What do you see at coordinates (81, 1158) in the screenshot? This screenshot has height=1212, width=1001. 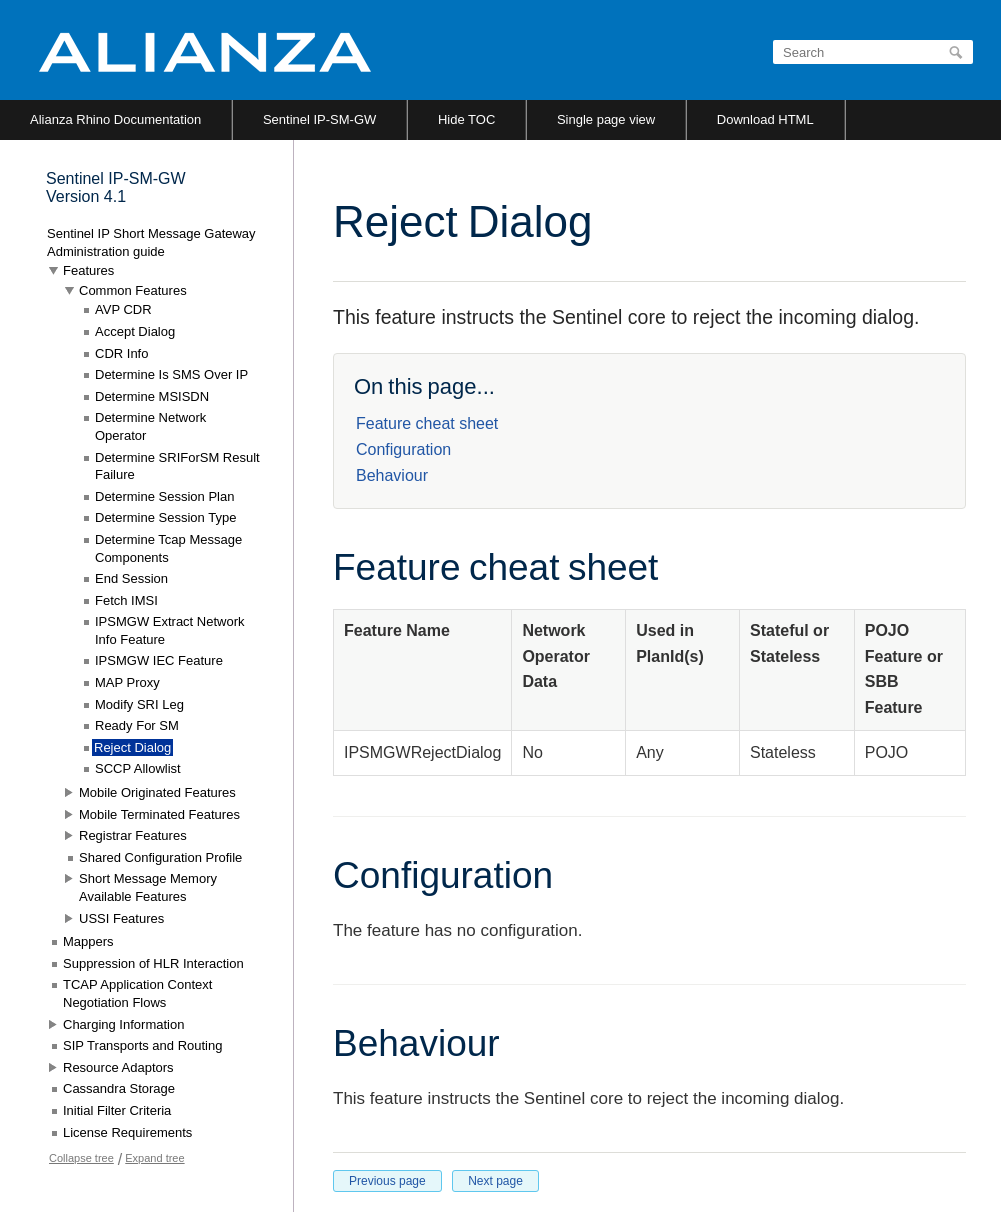 I see `Collapse tree` at bounding box center [81, 1158].